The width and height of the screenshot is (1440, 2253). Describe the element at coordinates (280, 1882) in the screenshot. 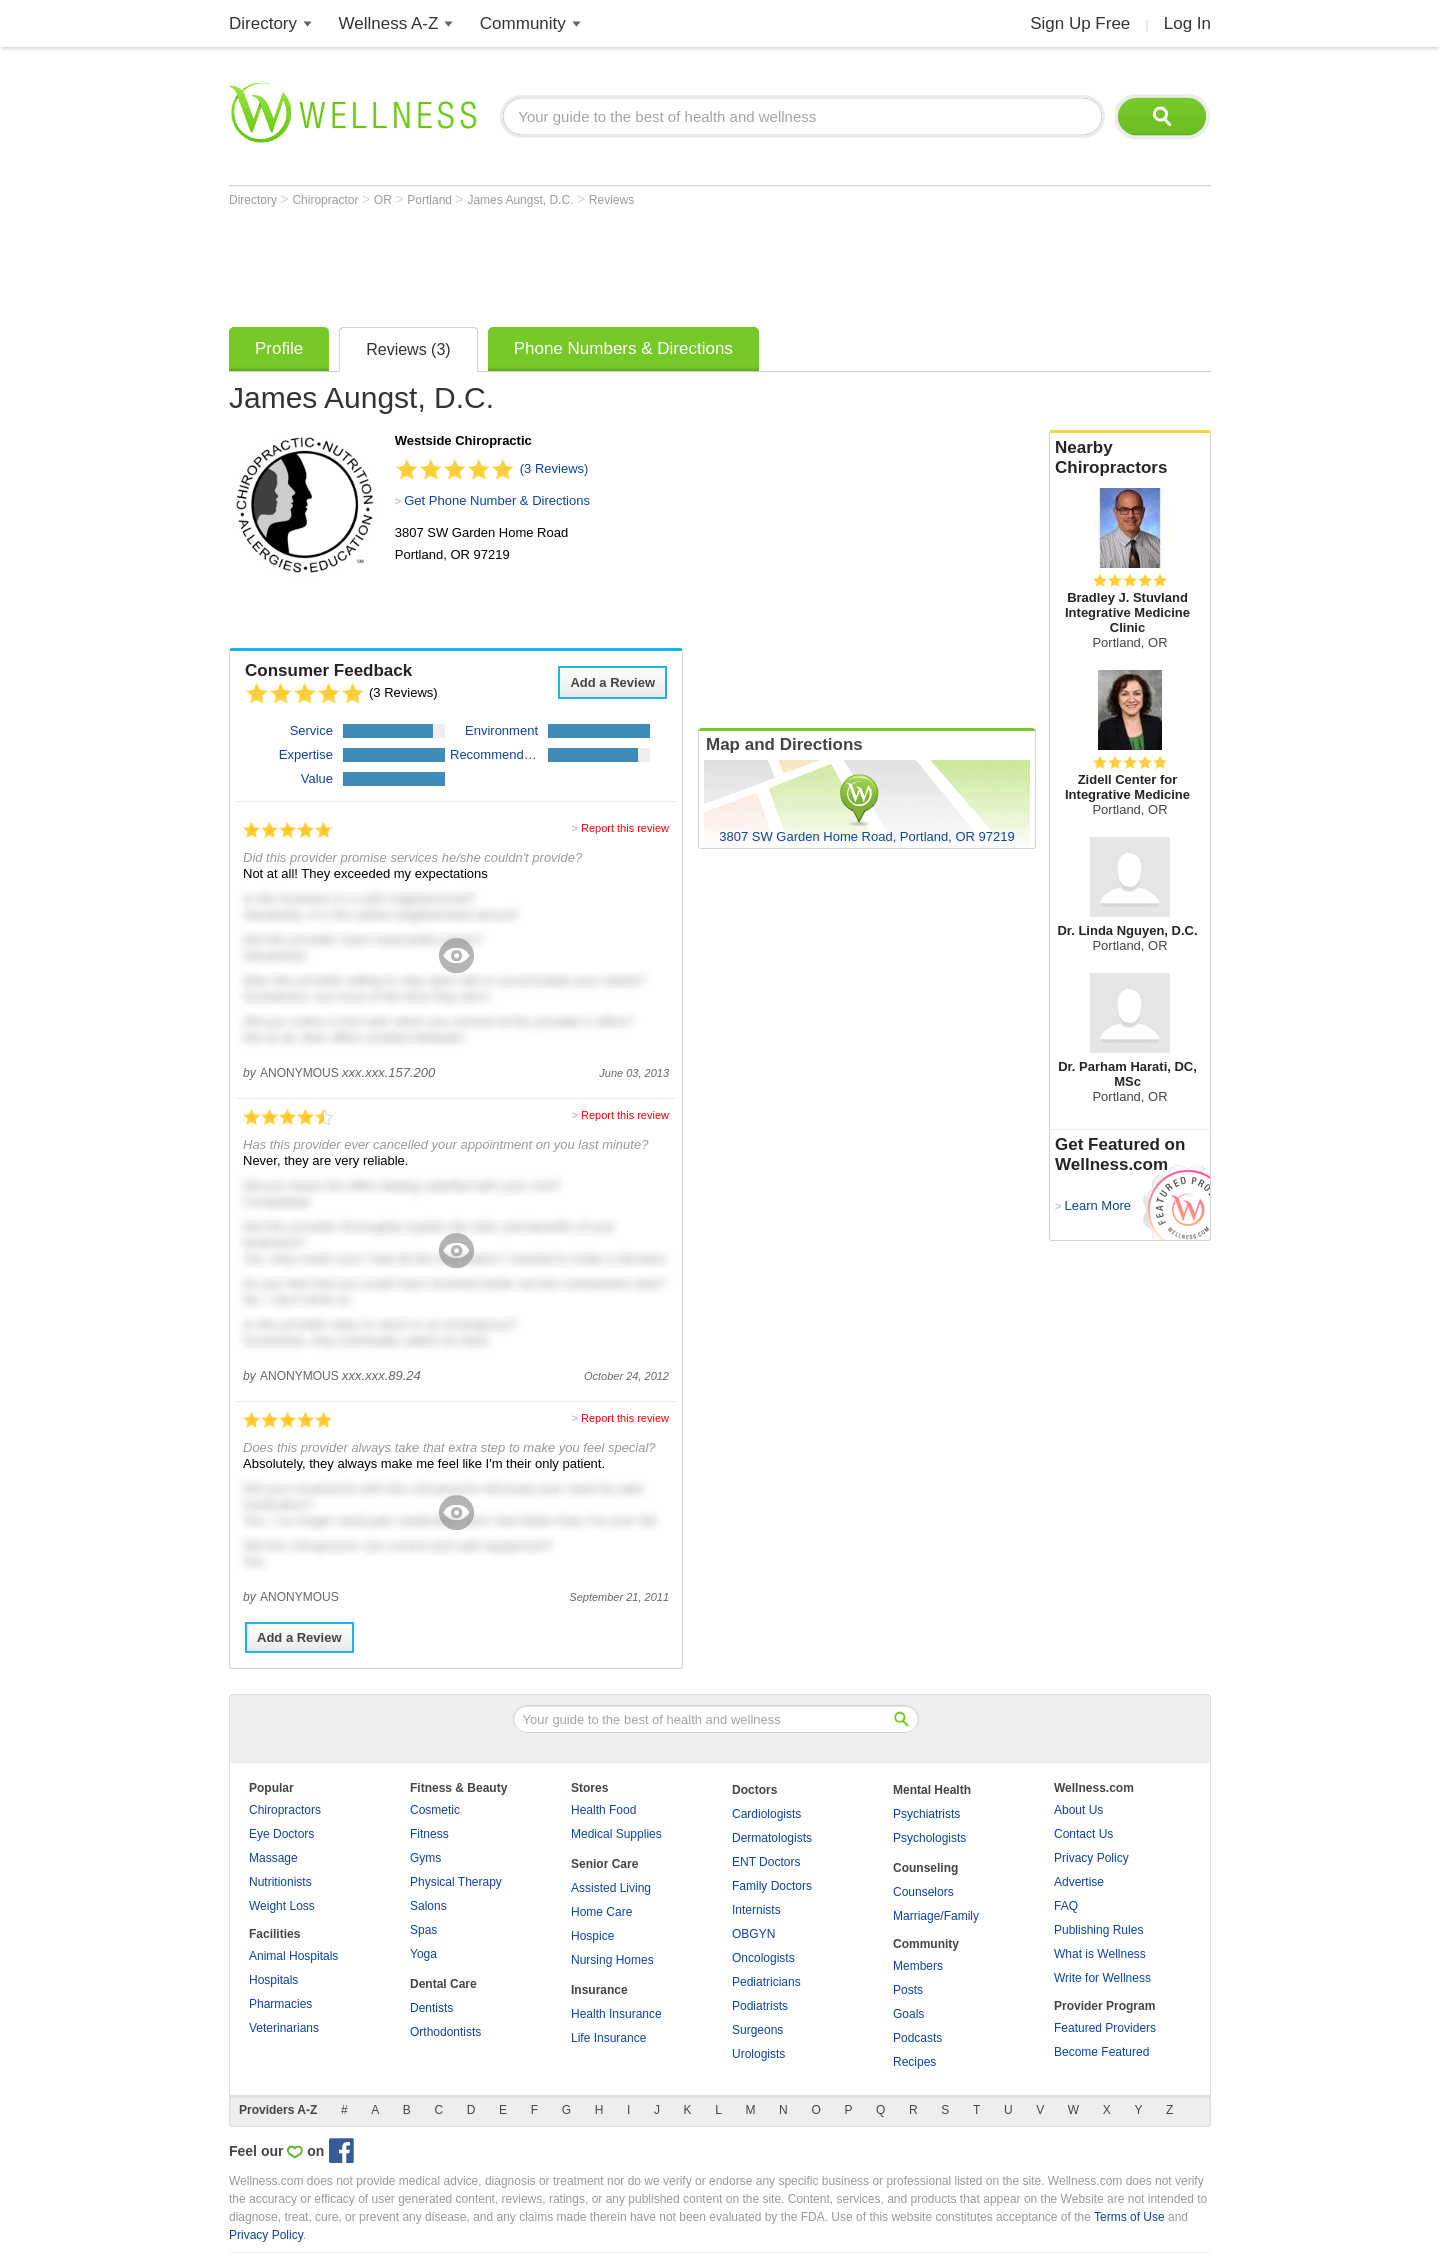

I see `Nutritionists` at that location.